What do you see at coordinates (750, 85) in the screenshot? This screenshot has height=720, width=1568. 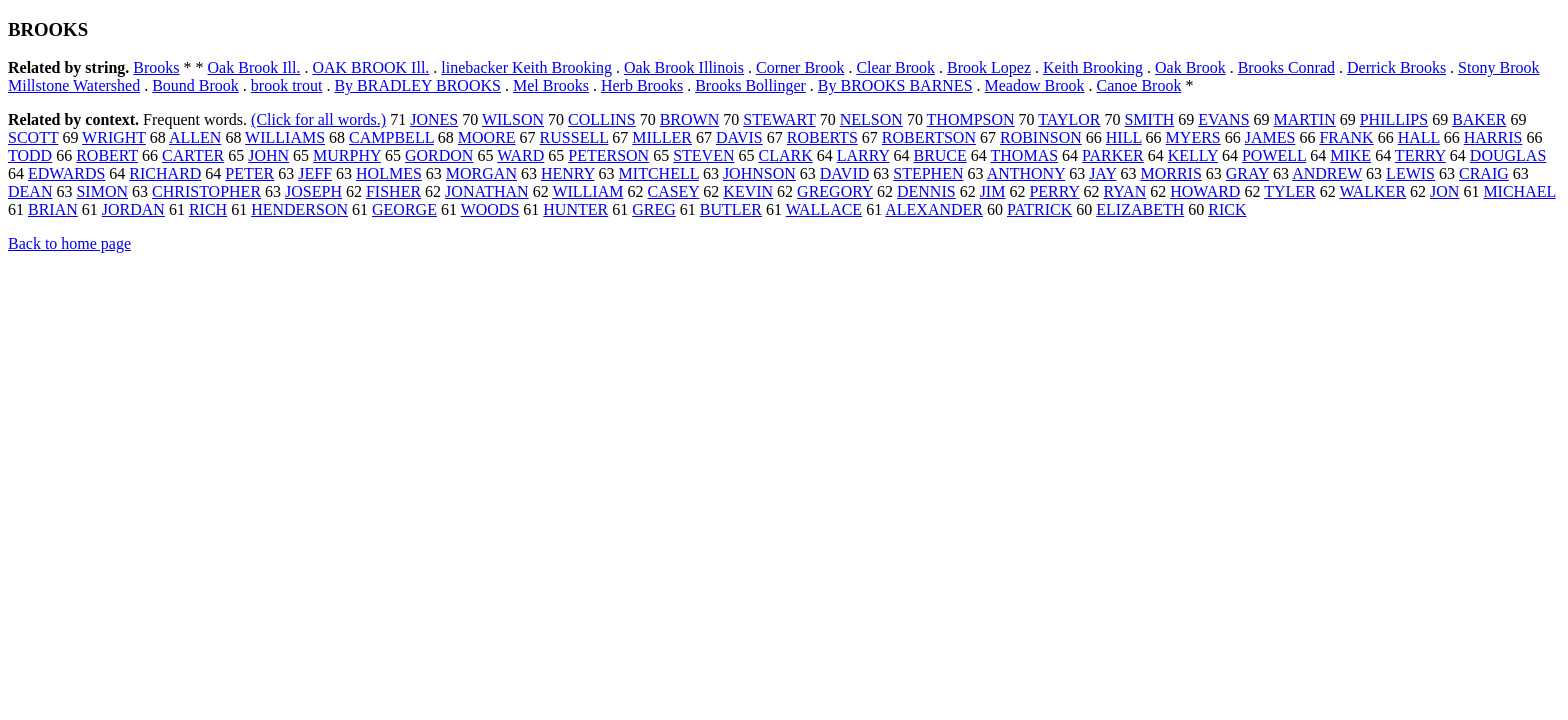 I see `Brooks Bollinger` at bounding box center [750, 85].